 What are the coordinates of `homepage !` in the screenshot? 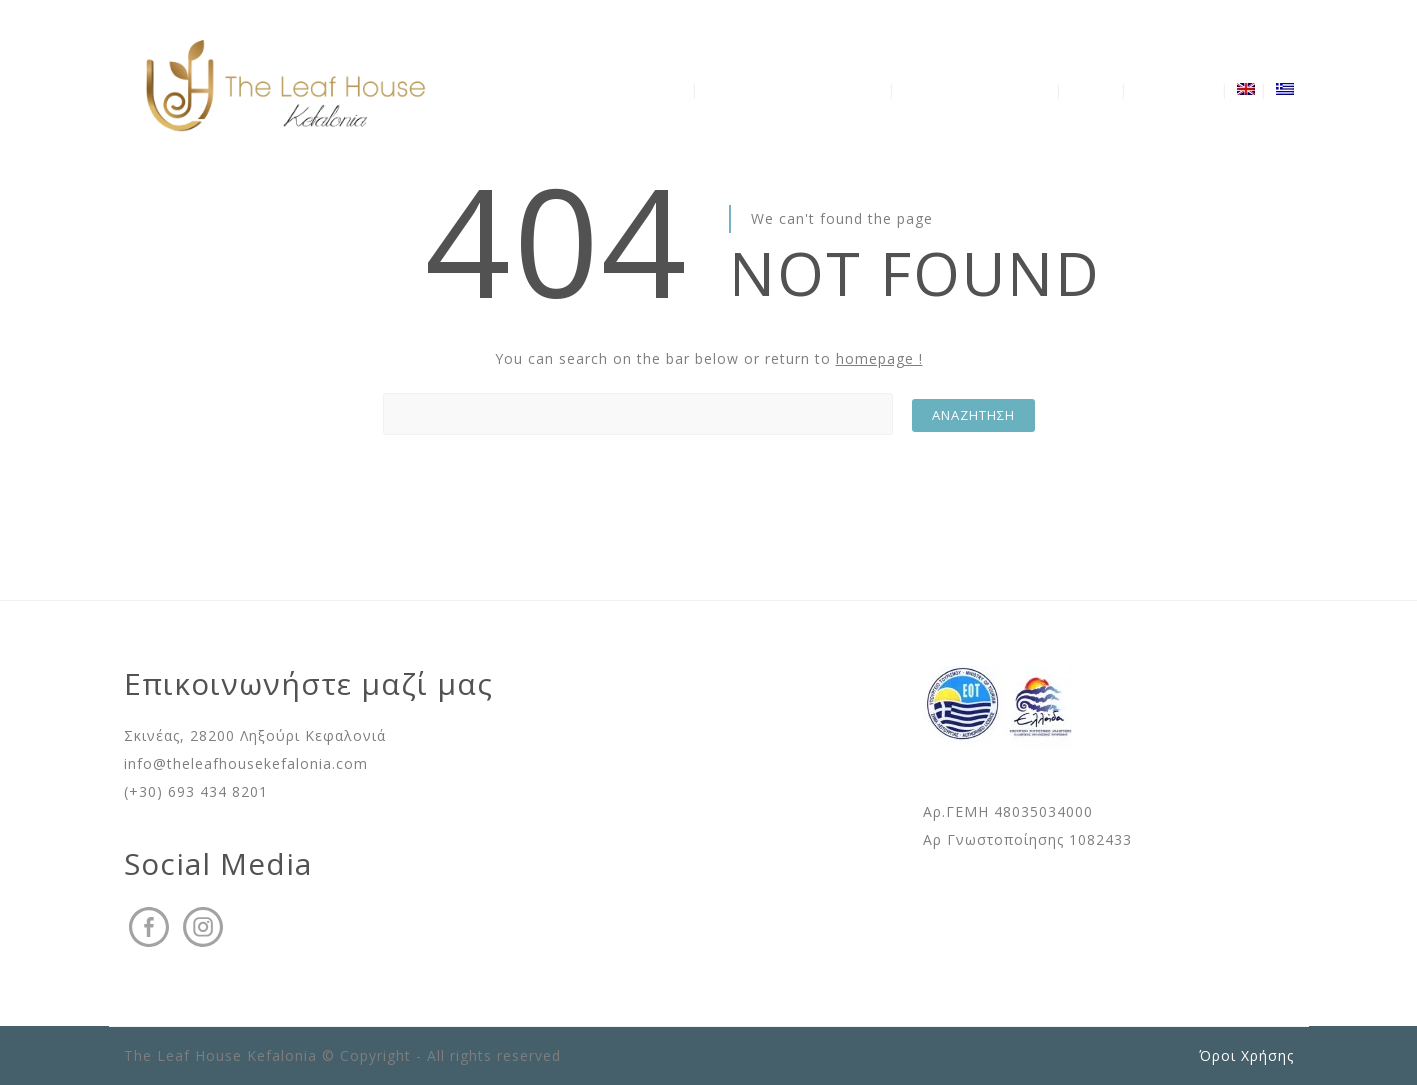 It's located at (879, 358).